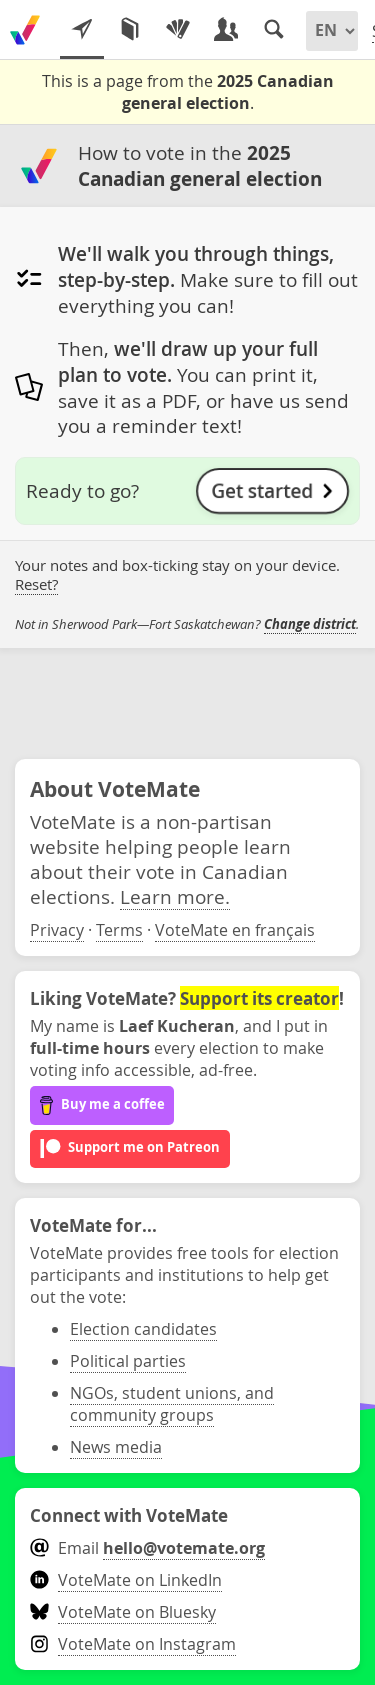 Image resolution: width=375 pixels, height=1685 pixels. Describe the element at coordinates (187, 624) in the screenshot. I see `Not in Sherwood Park—Fort Saskatchewan? .` at that location.